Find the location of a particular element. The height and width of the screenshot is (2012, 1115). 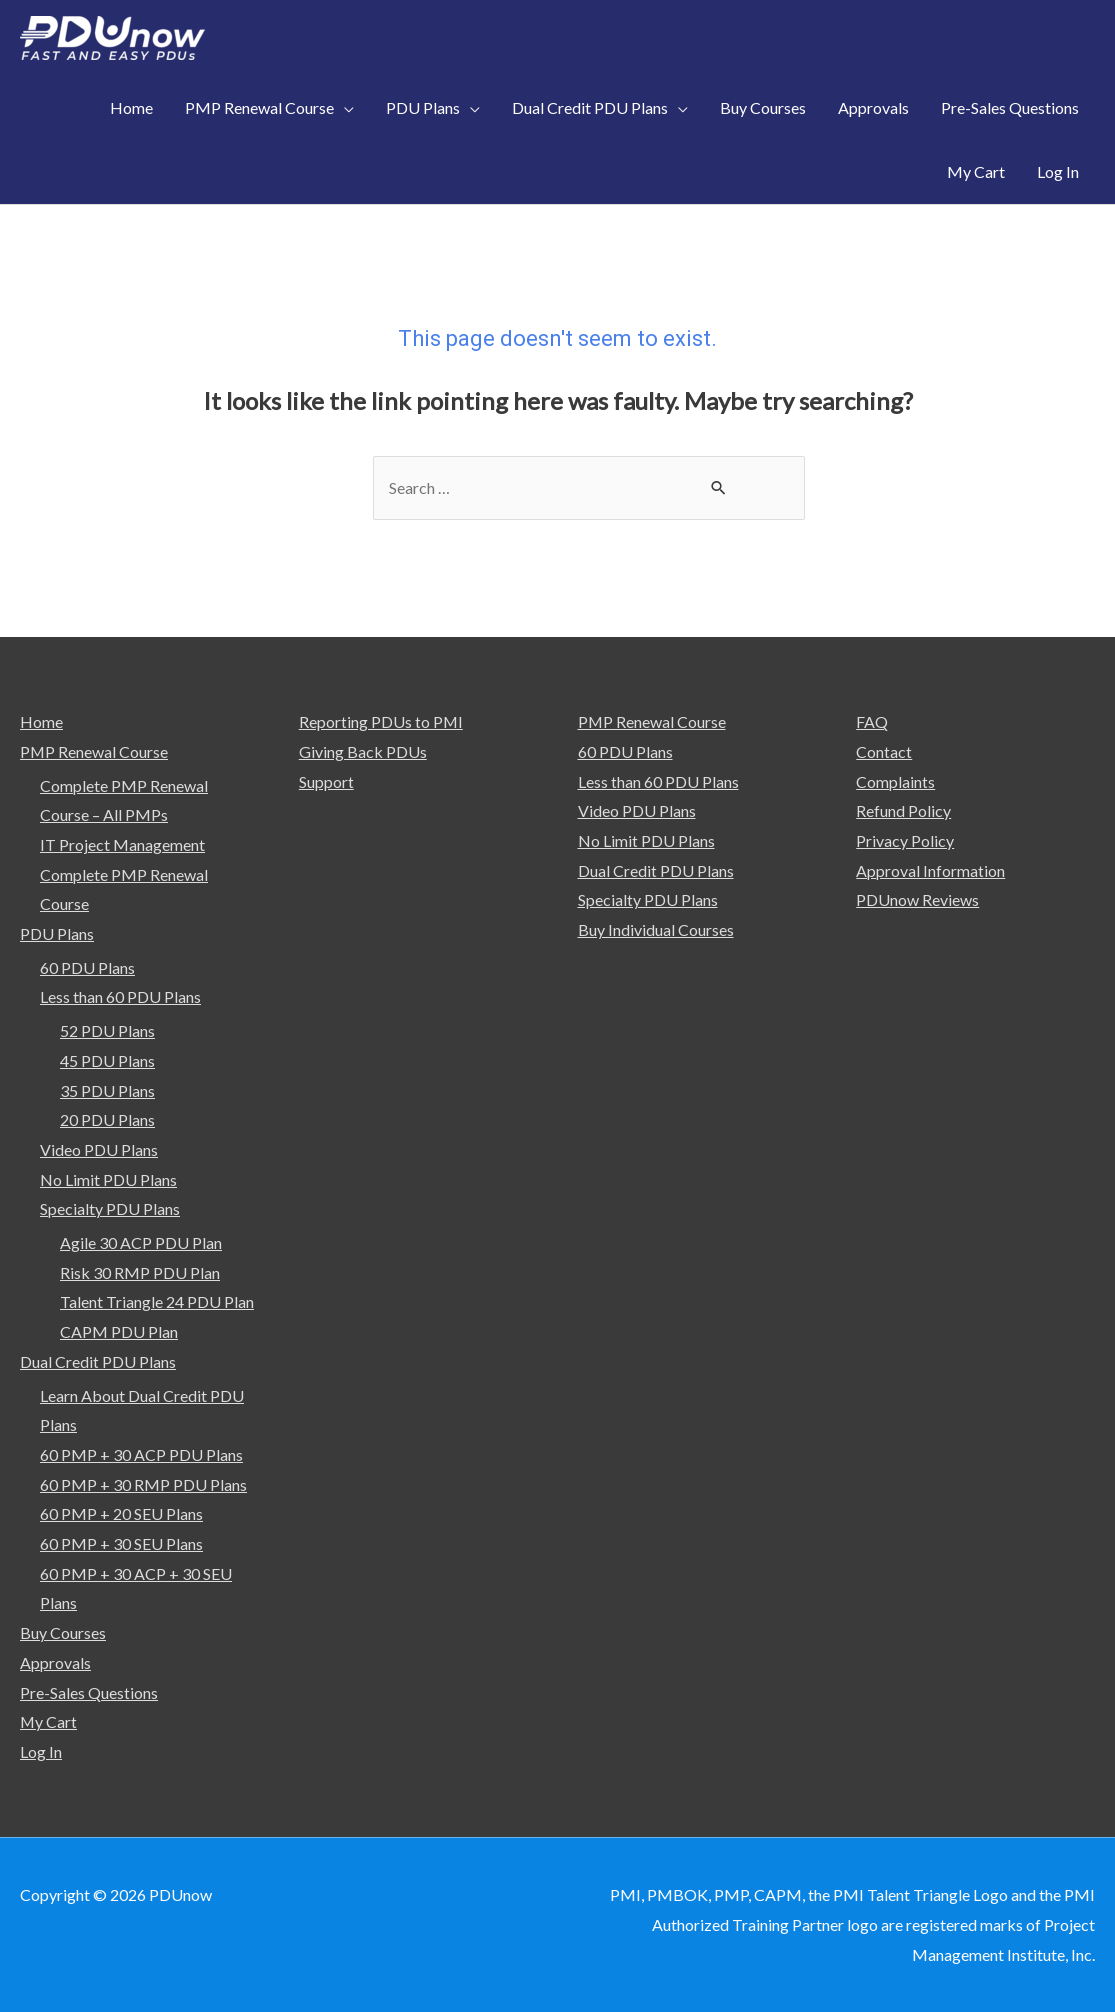

My Cart is located at coordinates (49, 1721).